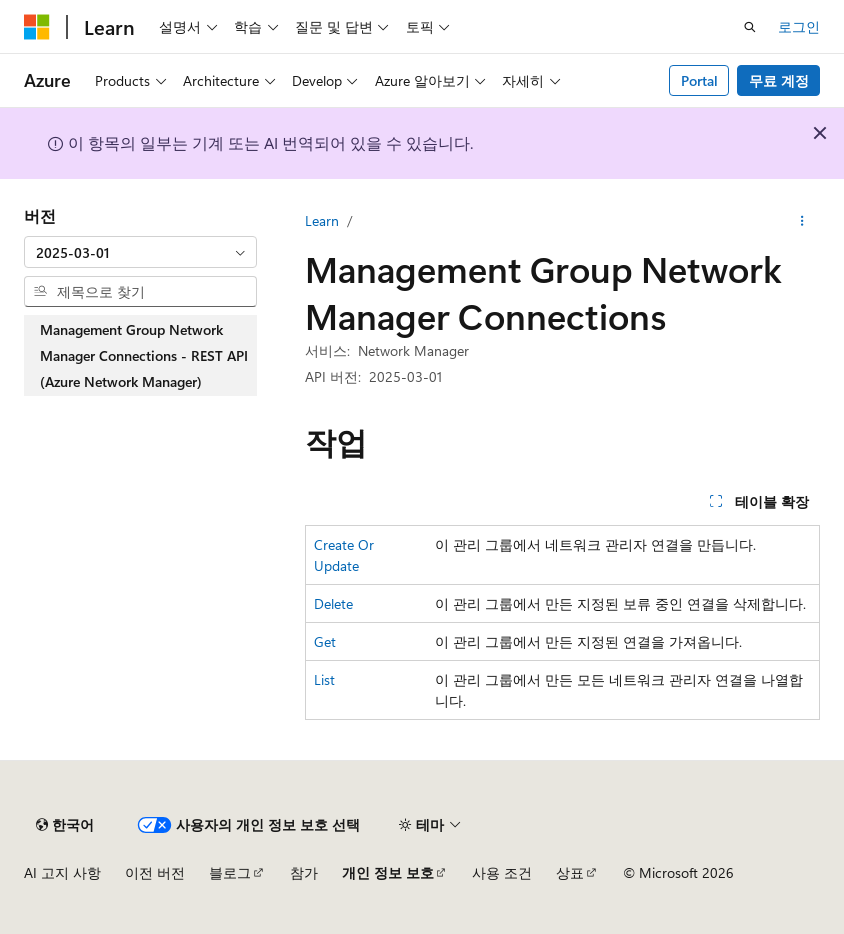 Image resolution: width=844 pixels, height=934 pixels. What do you see at coordinates (699, 80) in the screenshot?
I see `Portal` at bounding box center [699, 80].